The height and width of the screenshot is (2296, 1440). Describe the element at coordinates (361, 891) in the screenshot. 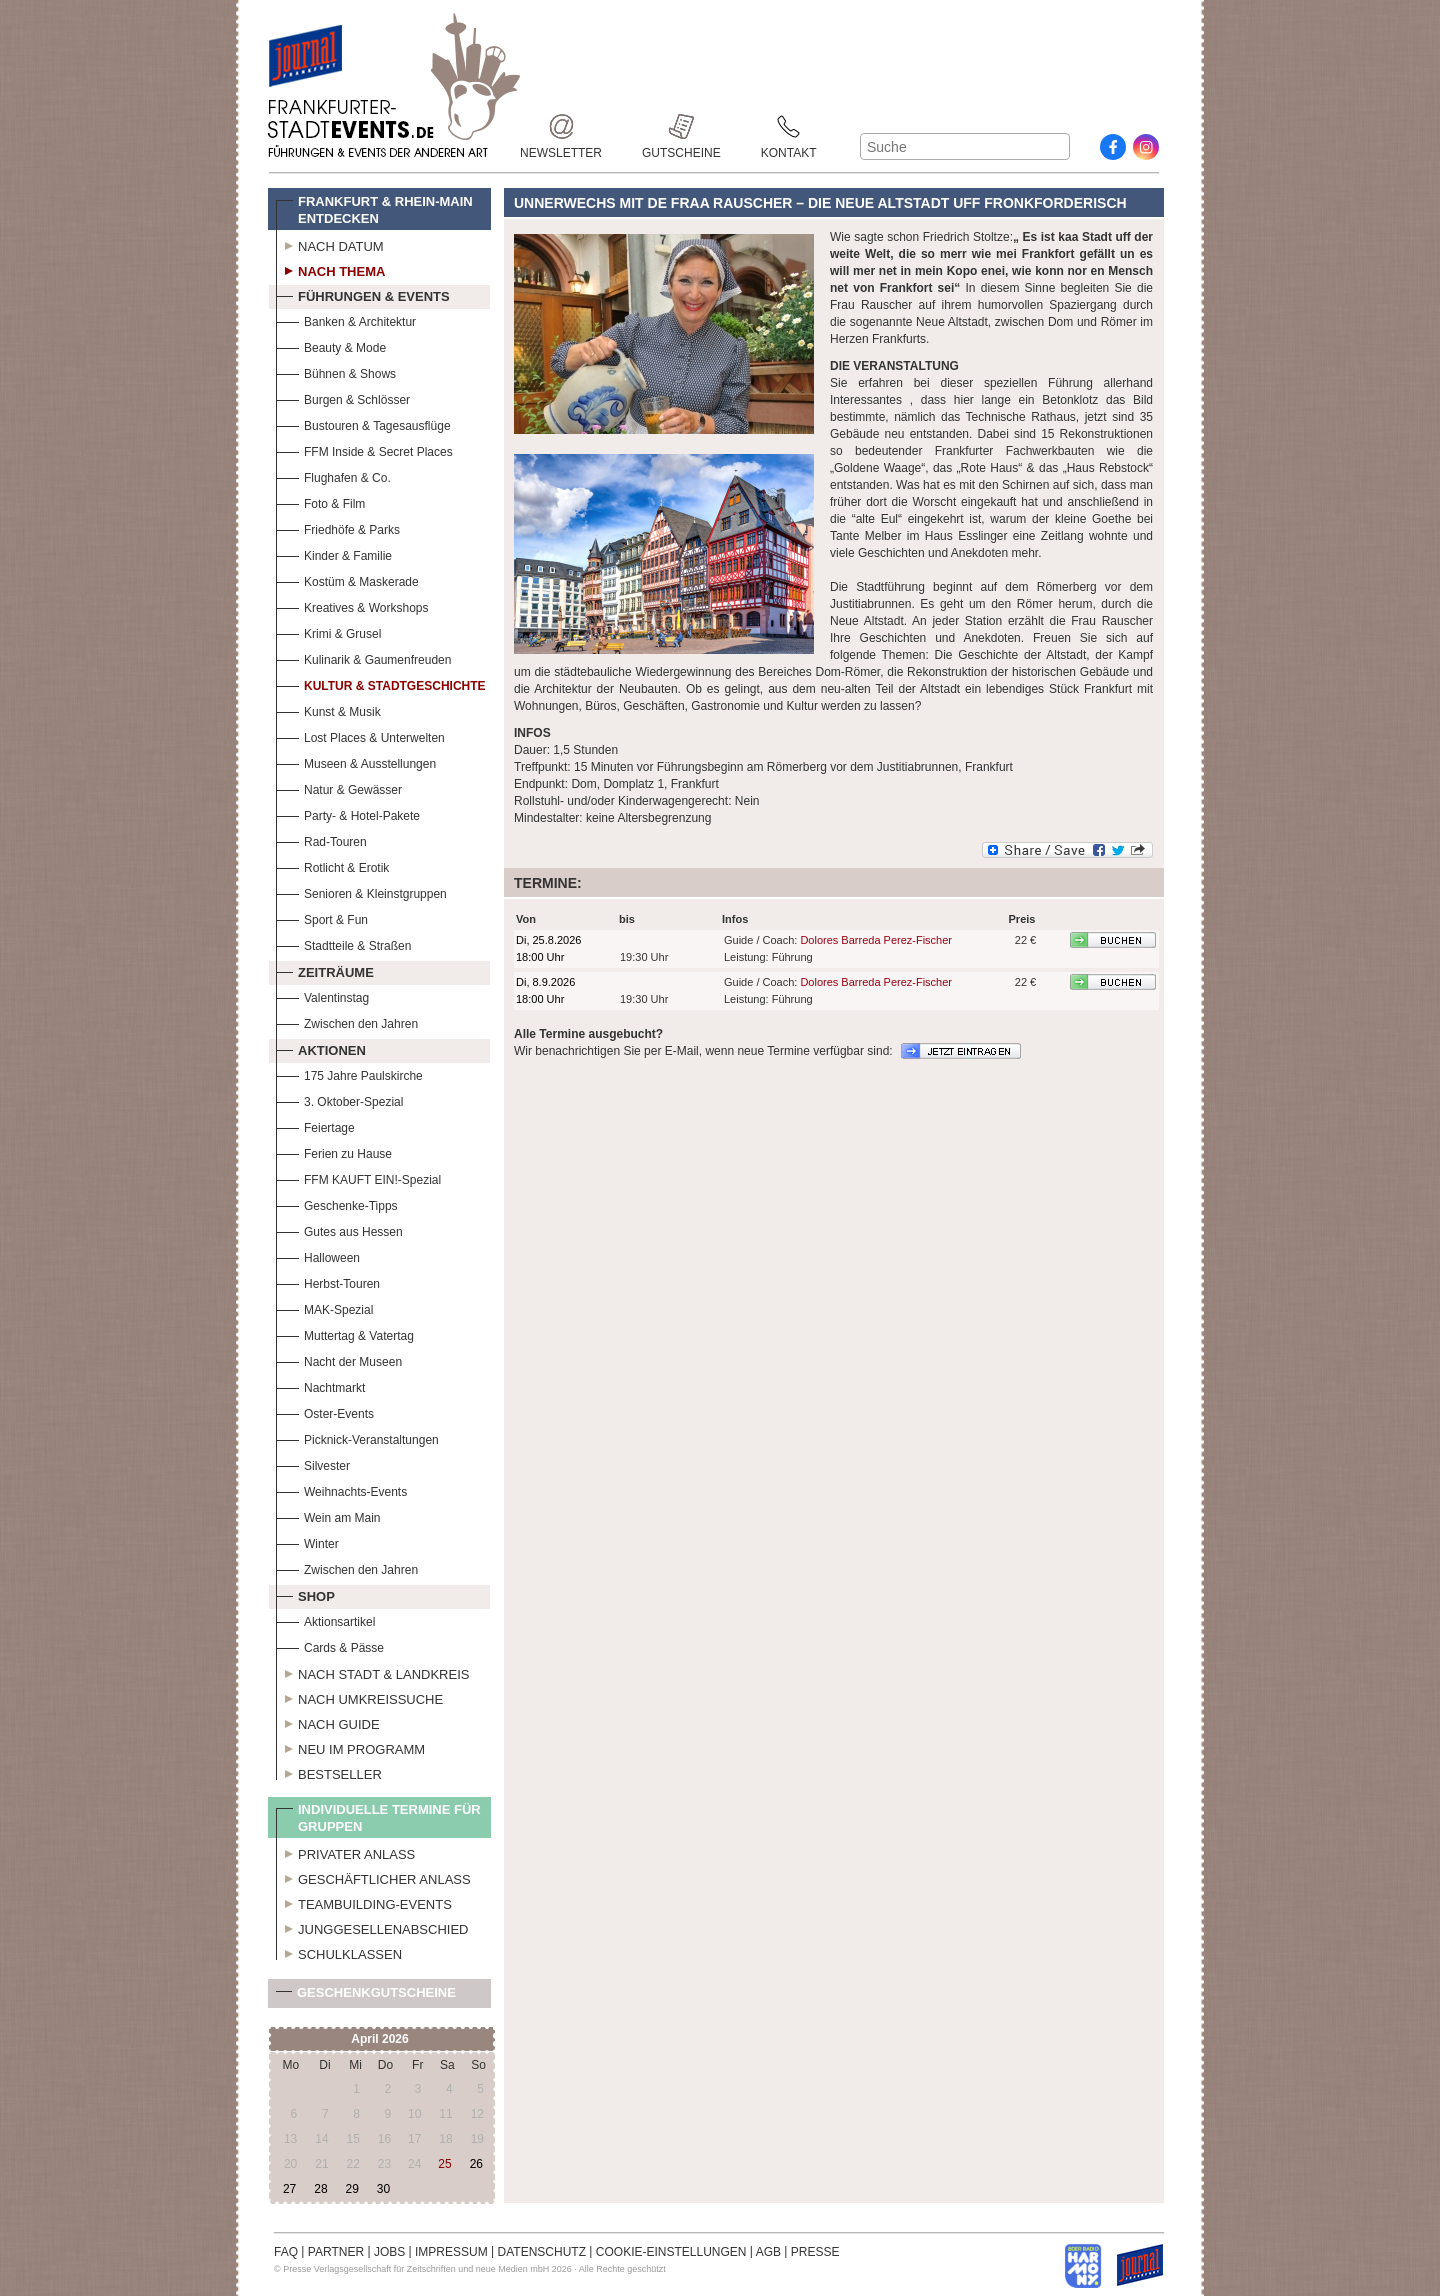

I see `Senioren & Kleinstgruppen` at that location.